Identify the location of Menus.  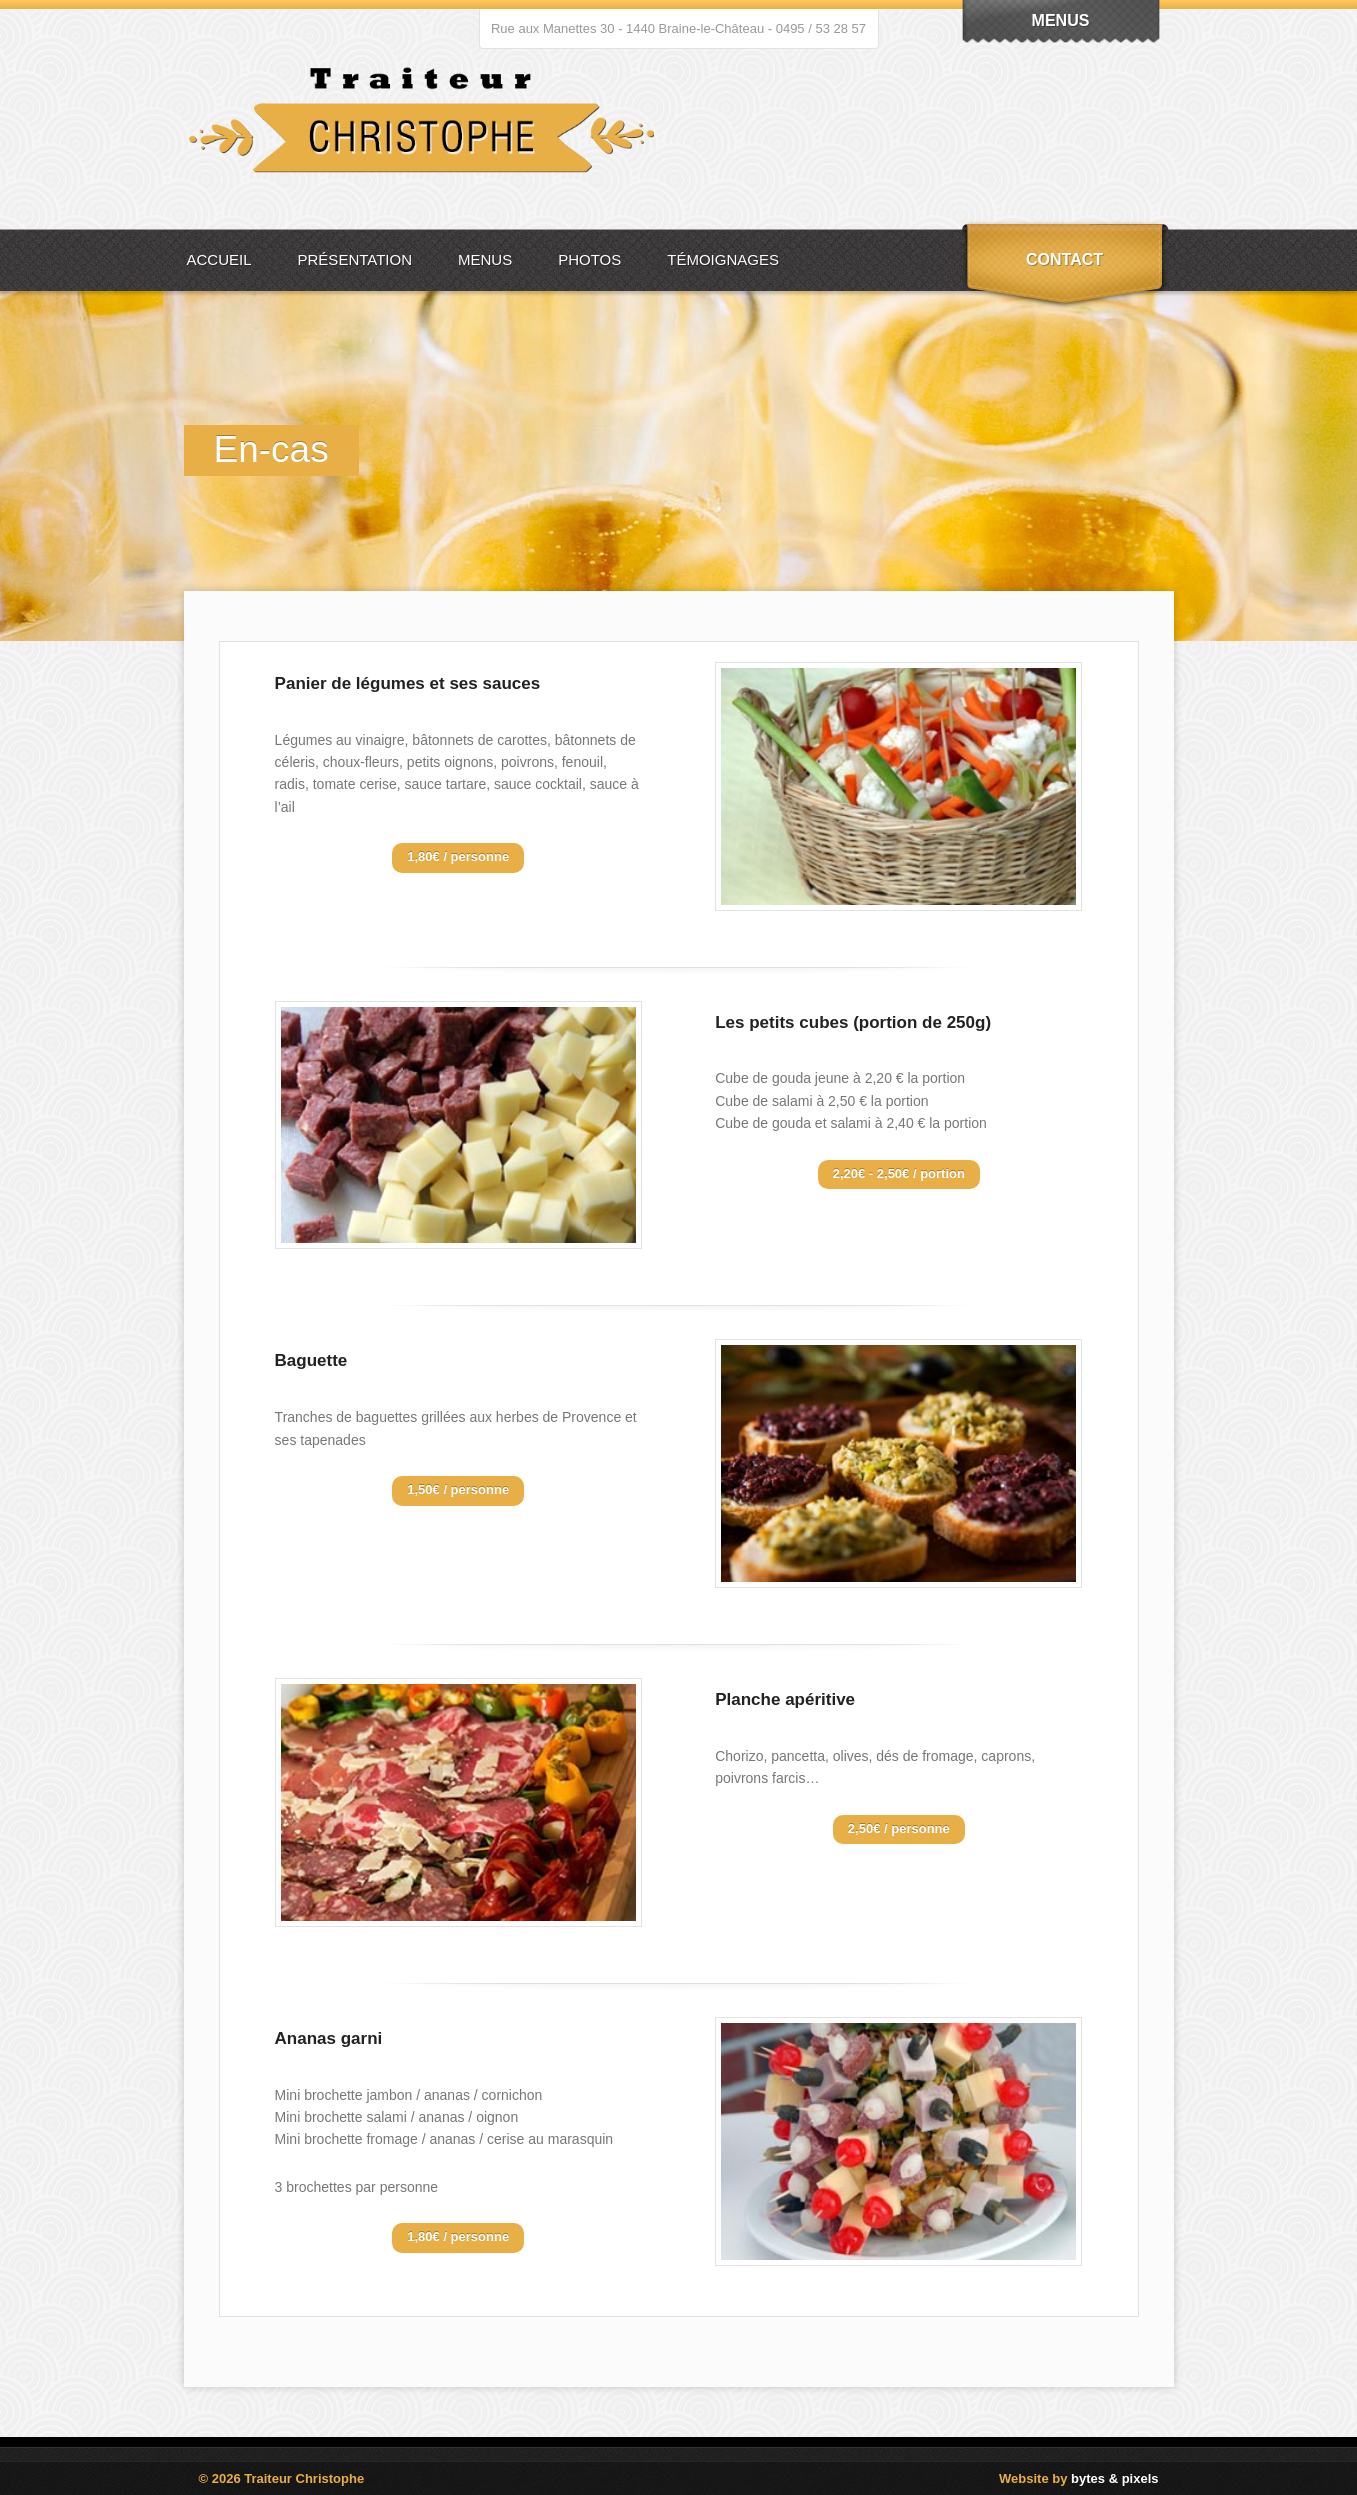
(485, 259).